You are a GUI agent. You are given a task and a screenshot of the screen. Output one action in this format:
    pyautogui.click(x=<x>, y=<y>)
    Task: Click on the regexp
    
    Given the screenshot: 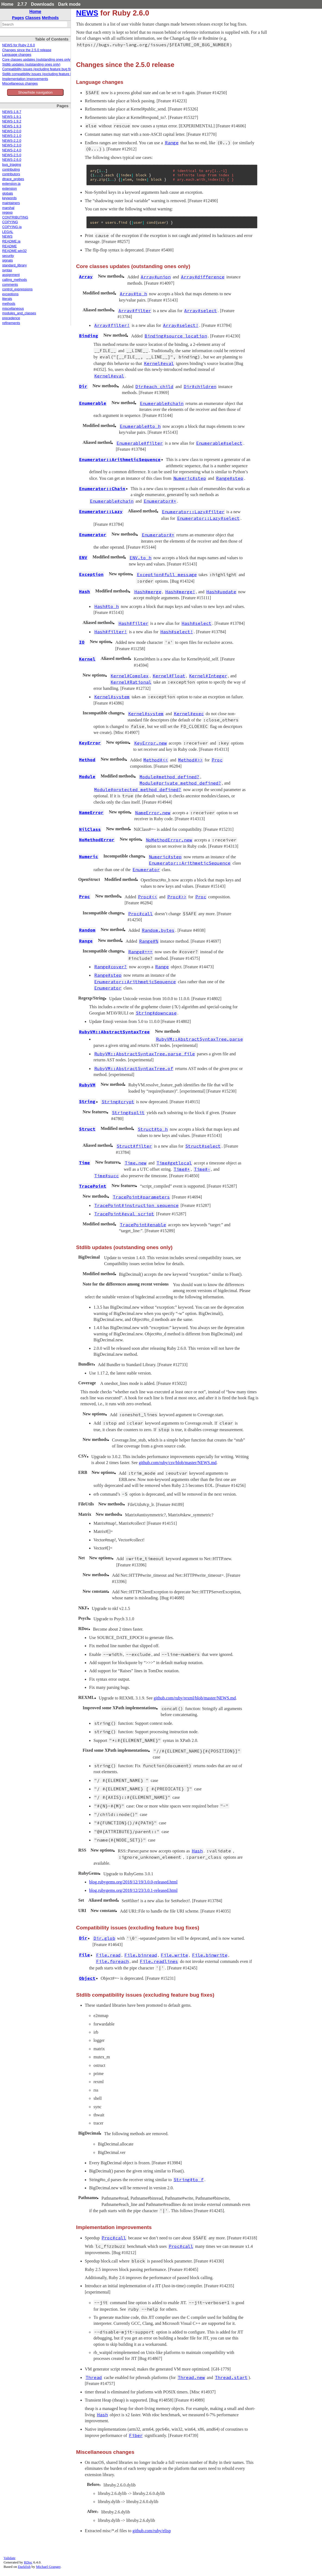 What is the action you would take?
    pyautogui.click(x=7, y=212)
    